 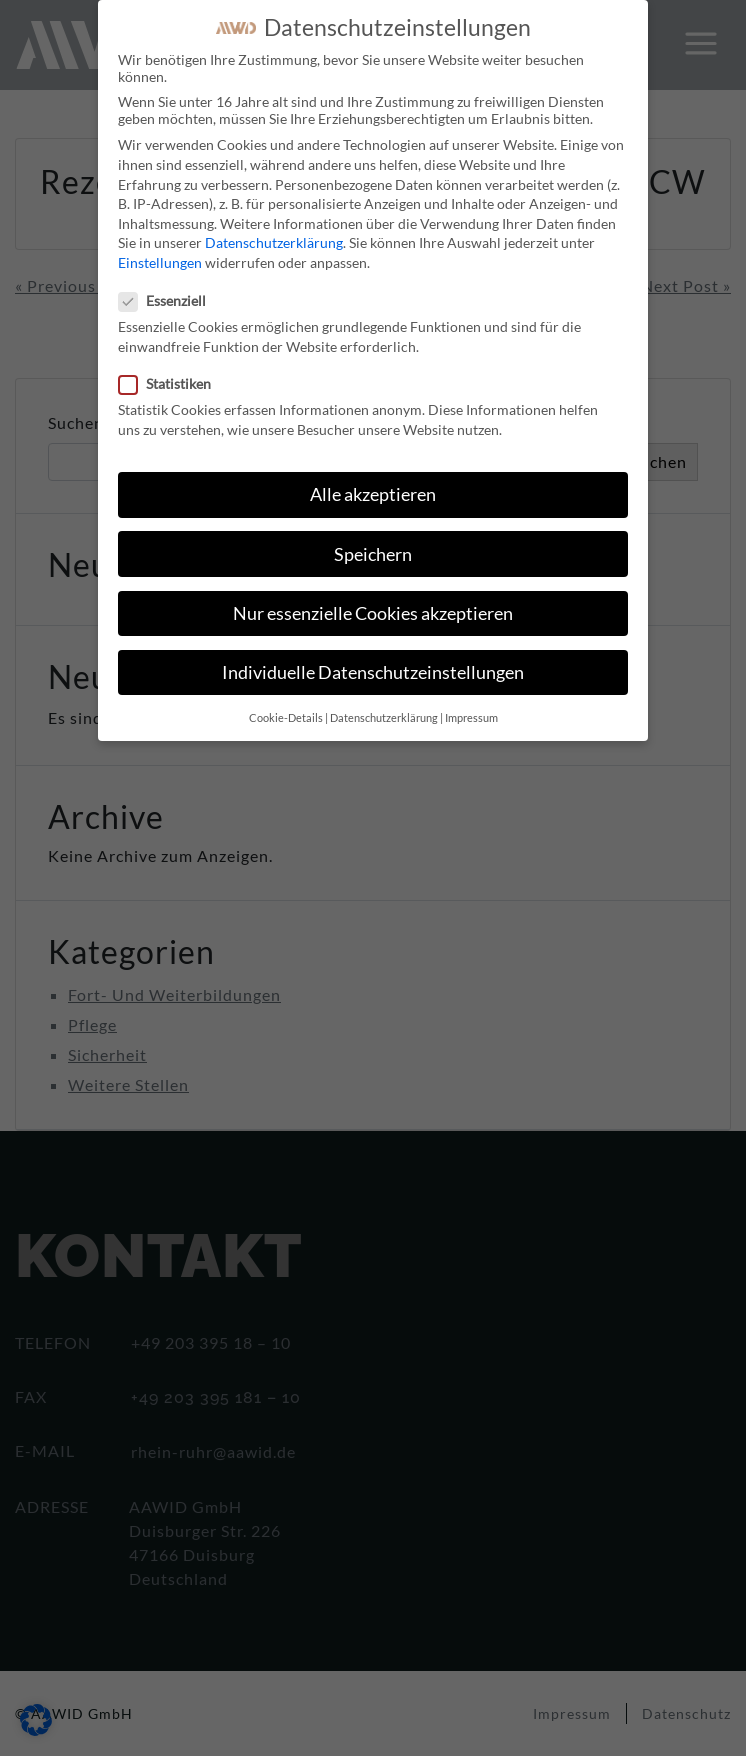 I want to click on Statistiken, so click(x=171, y=368).